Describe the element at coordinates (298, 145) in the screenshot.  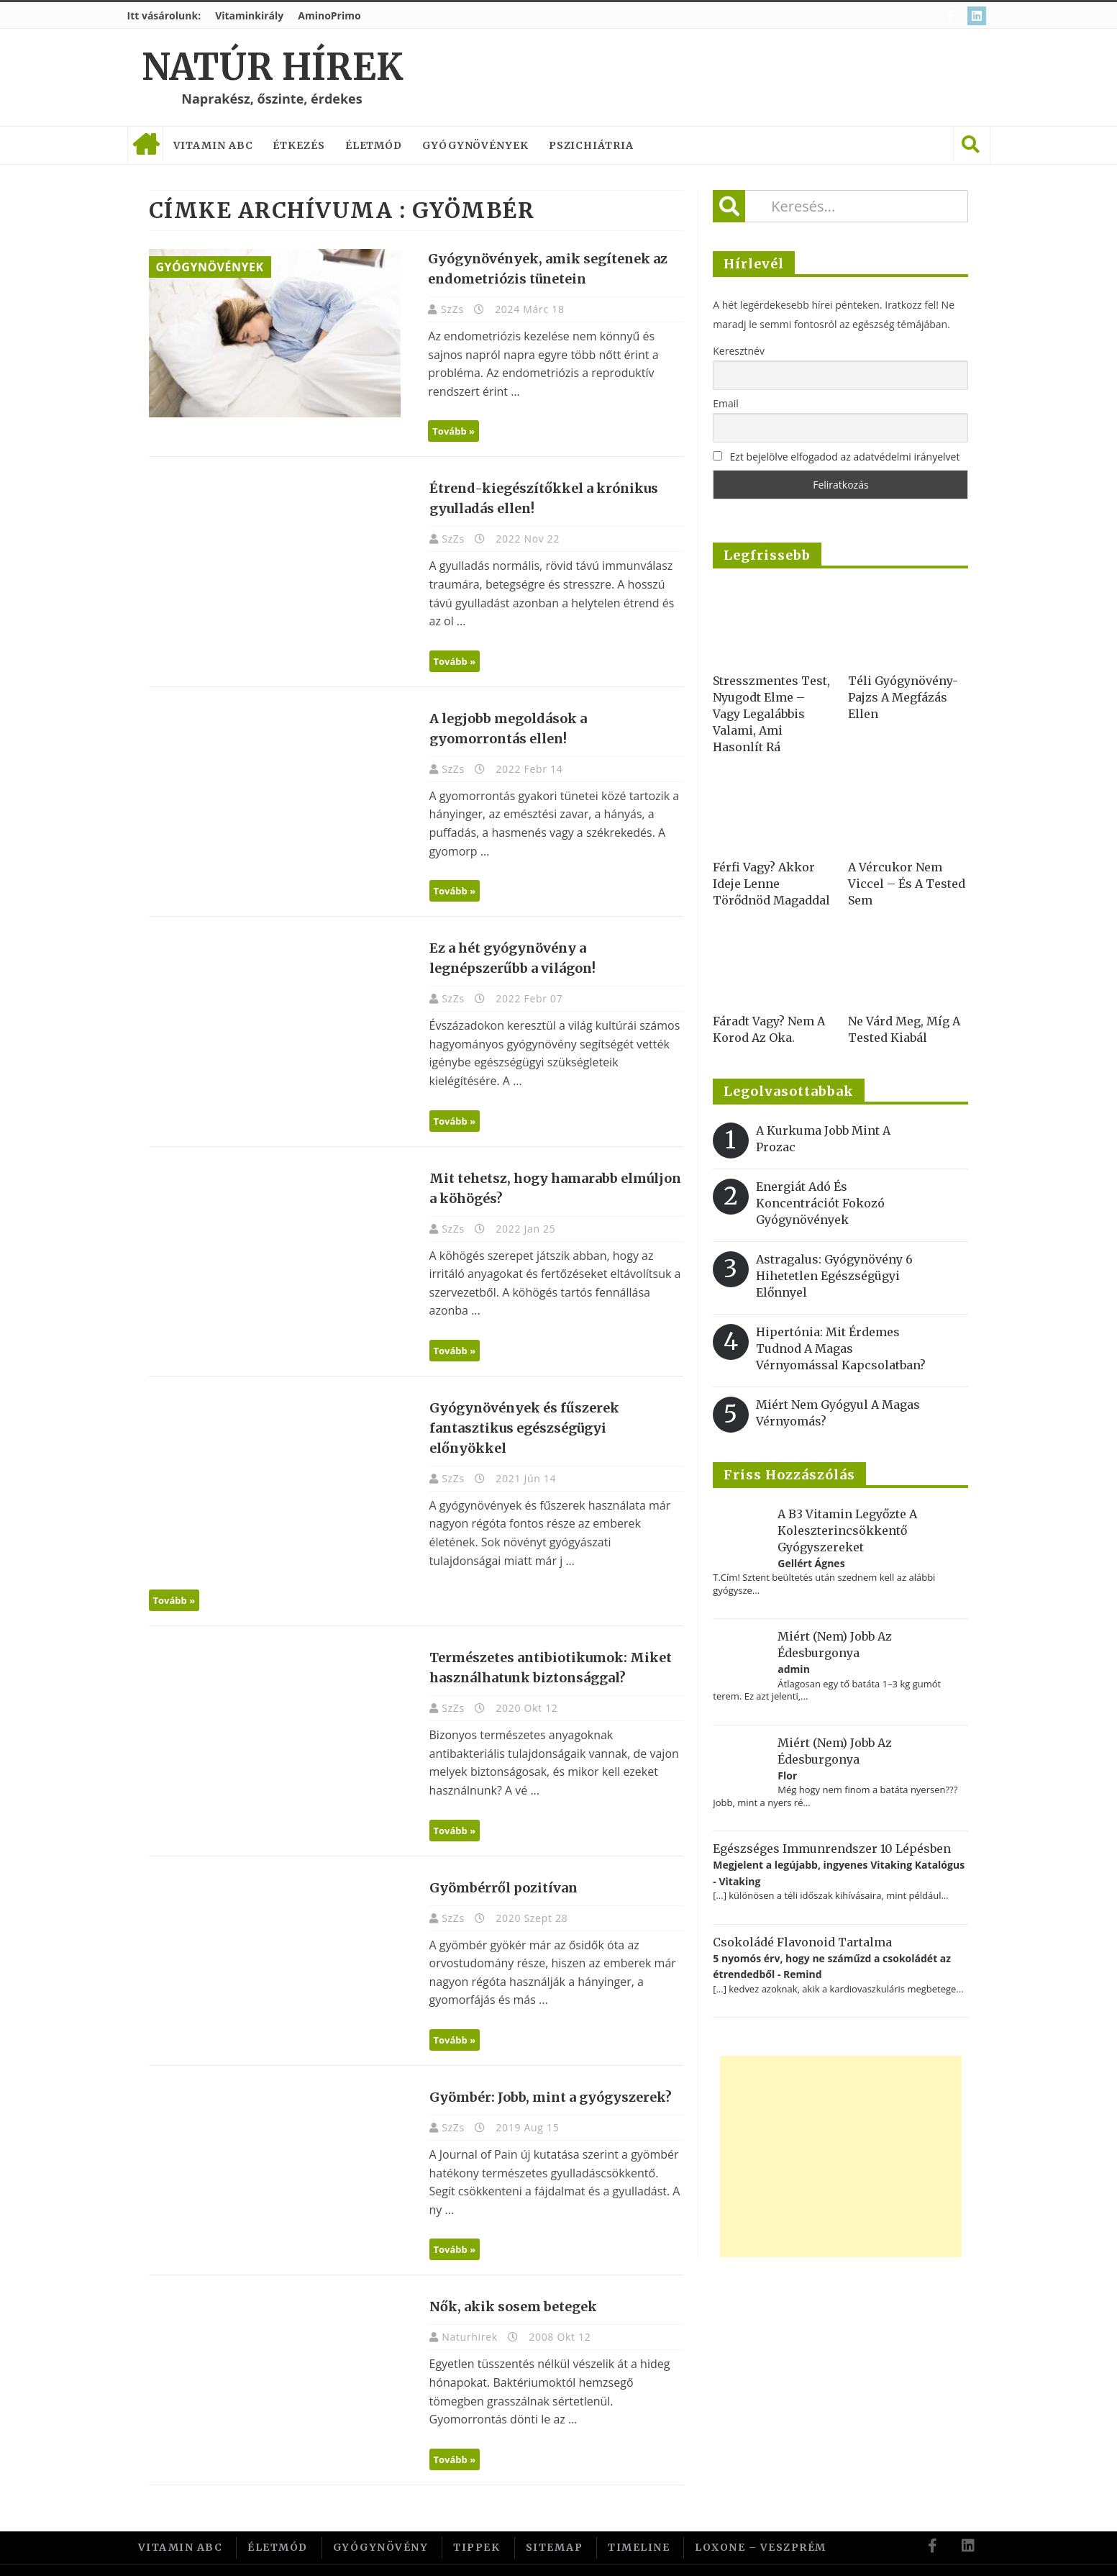
I see `Étkezés` at that location.